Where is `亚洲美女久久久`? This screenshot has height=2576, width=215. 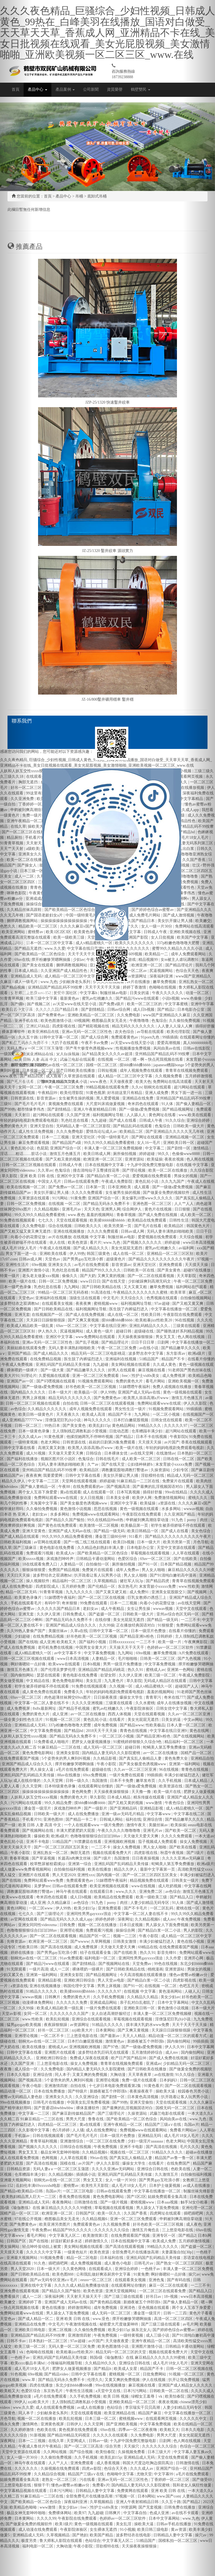
亚洲美女久久久 is located at coordinates (59, 2097).